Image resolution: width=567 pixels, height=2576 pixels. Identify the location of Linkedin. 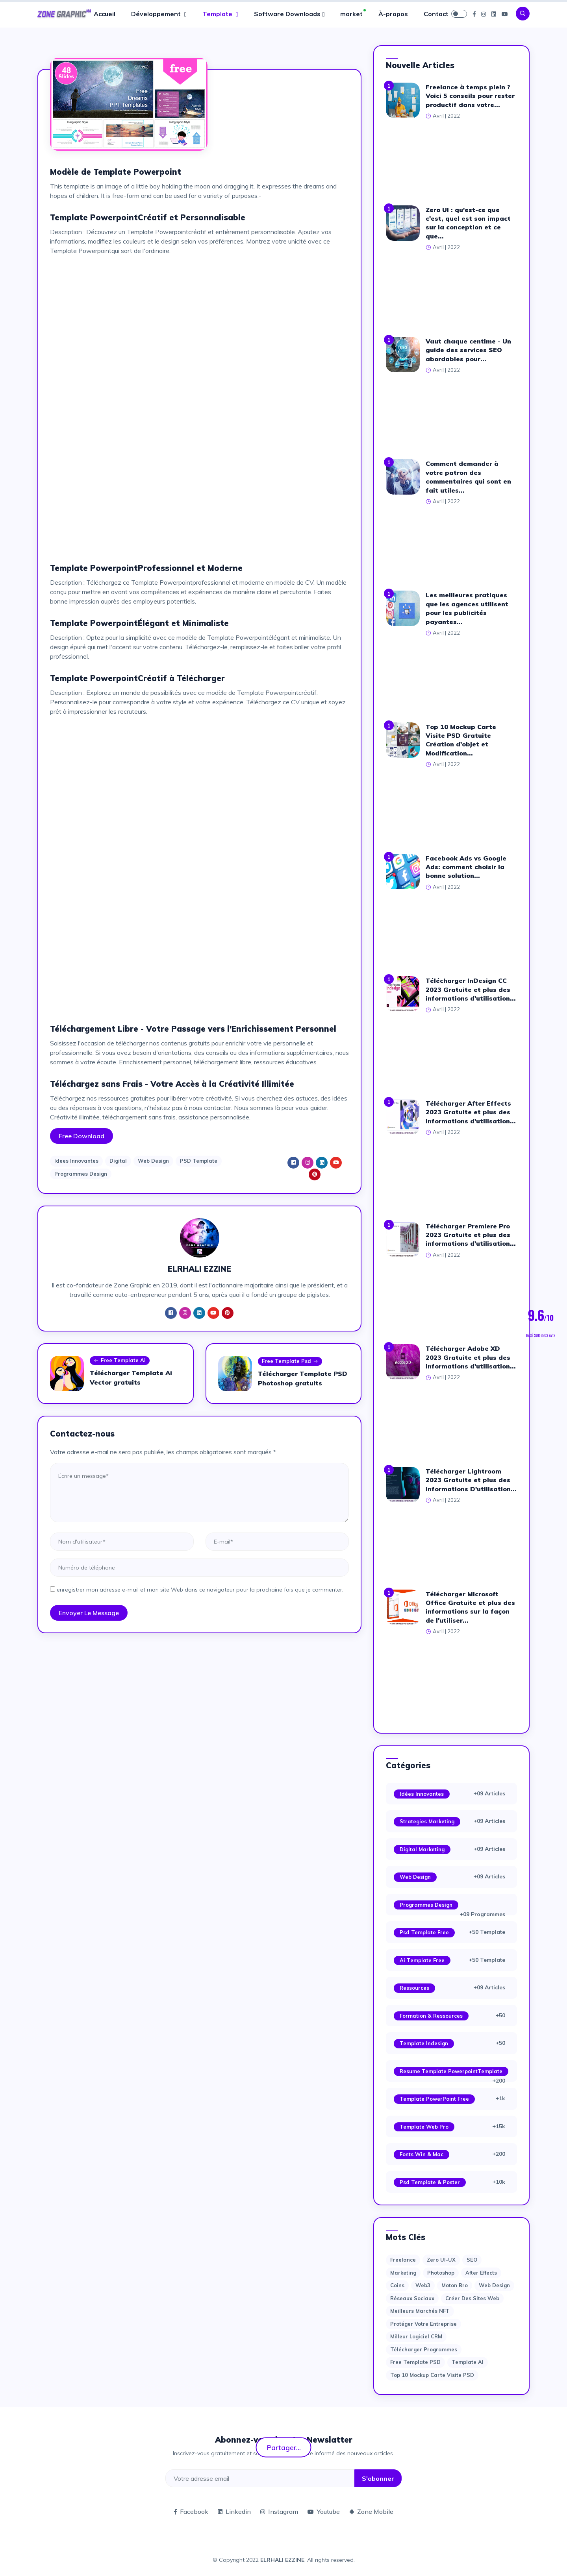
(234, 2511).